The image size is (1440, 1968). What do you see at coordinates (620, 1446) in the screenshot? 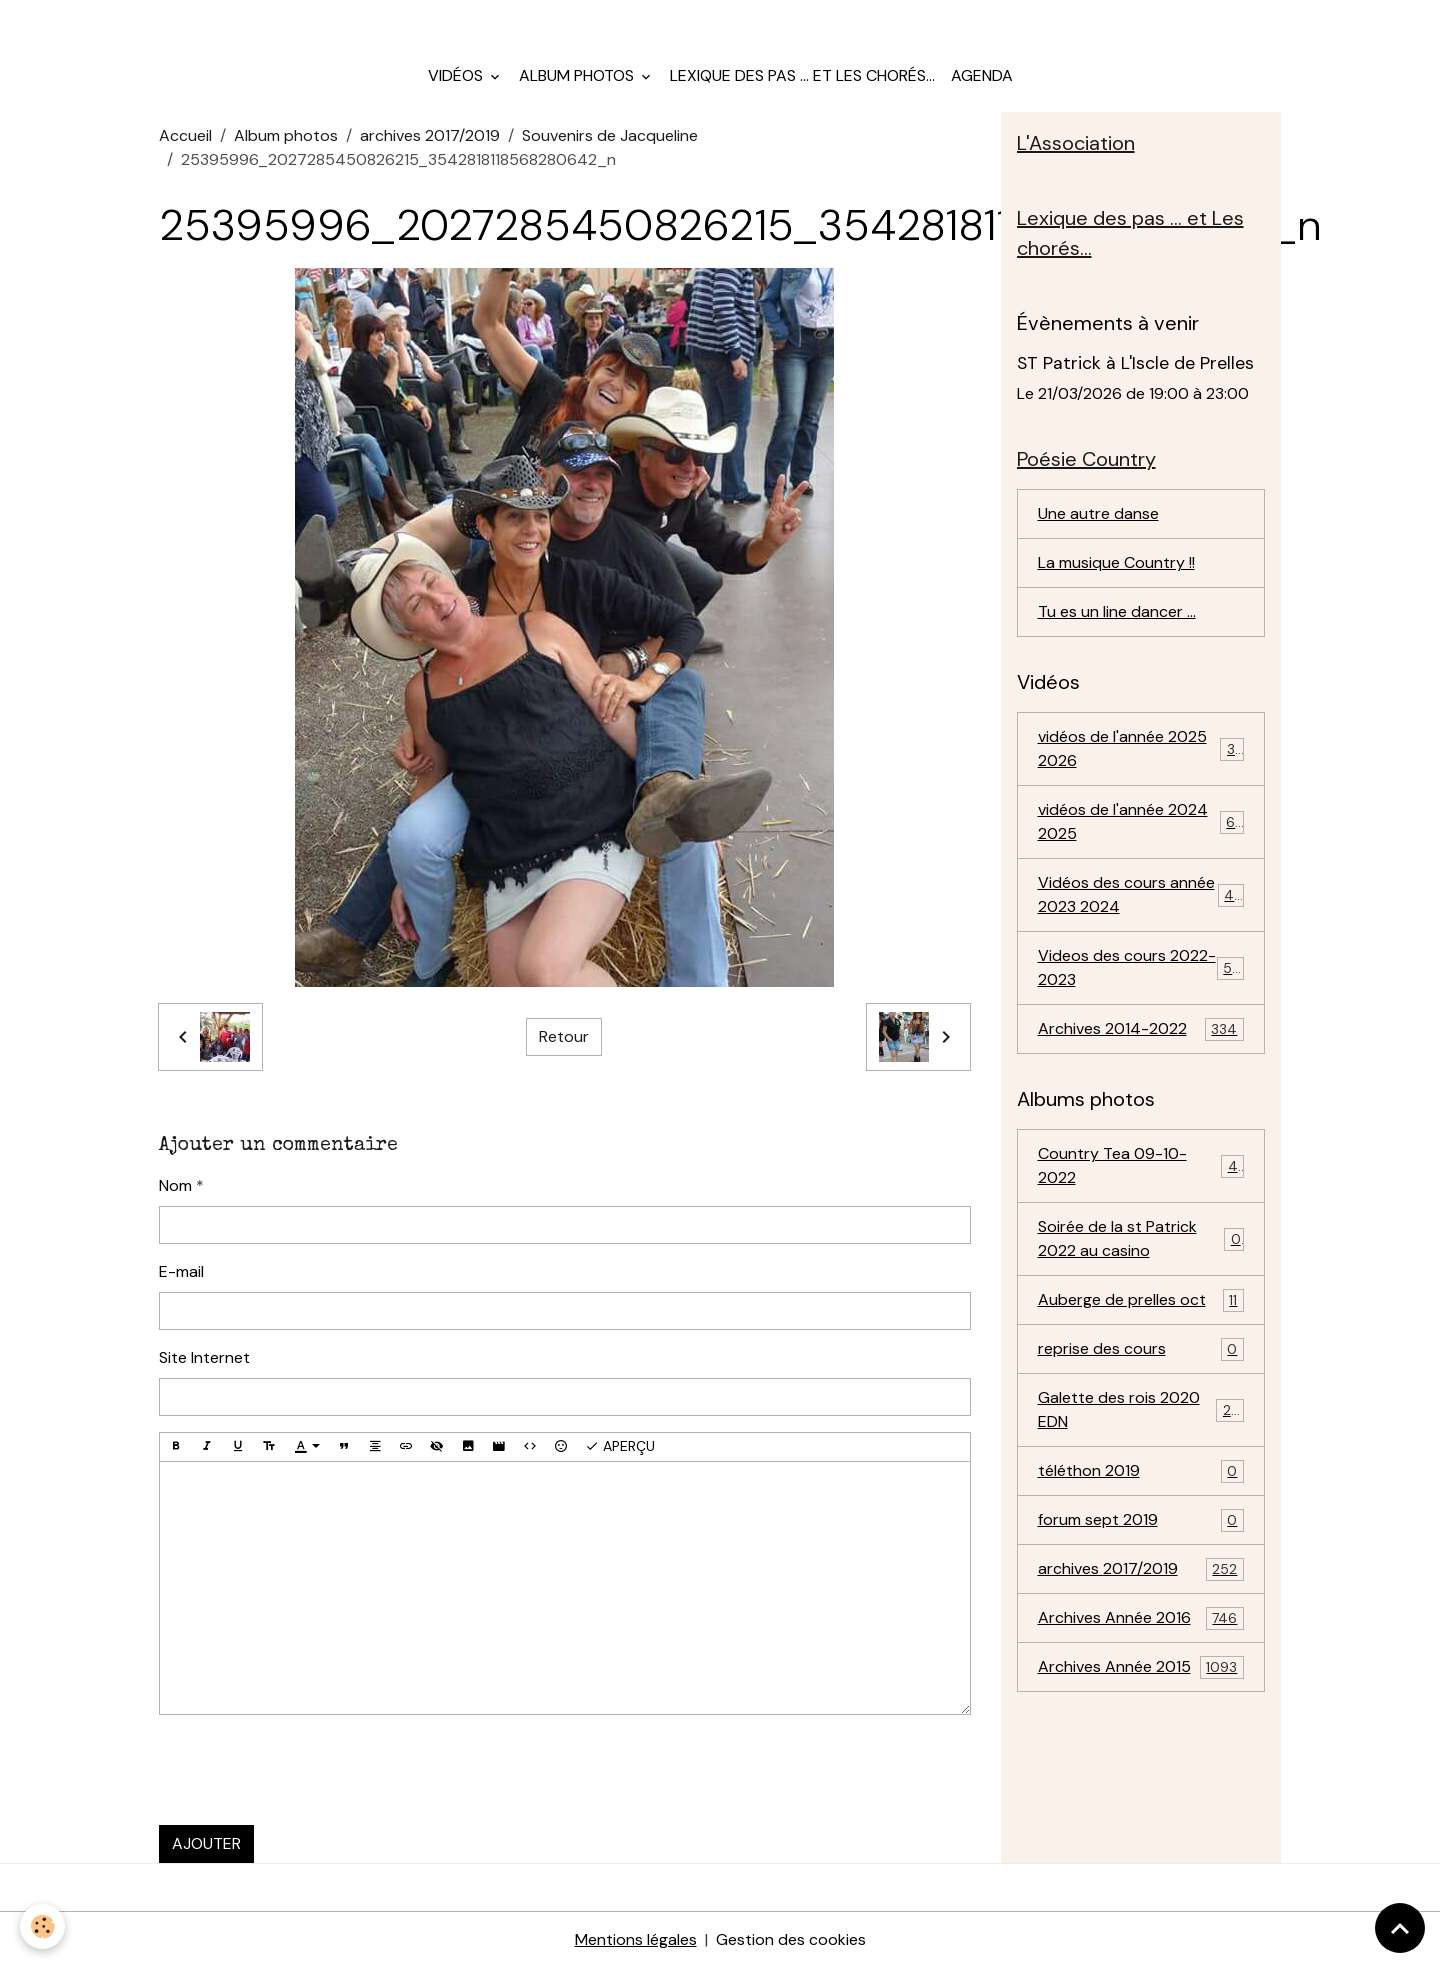
I see `Aperçu` at bounding box center [620, 1446].